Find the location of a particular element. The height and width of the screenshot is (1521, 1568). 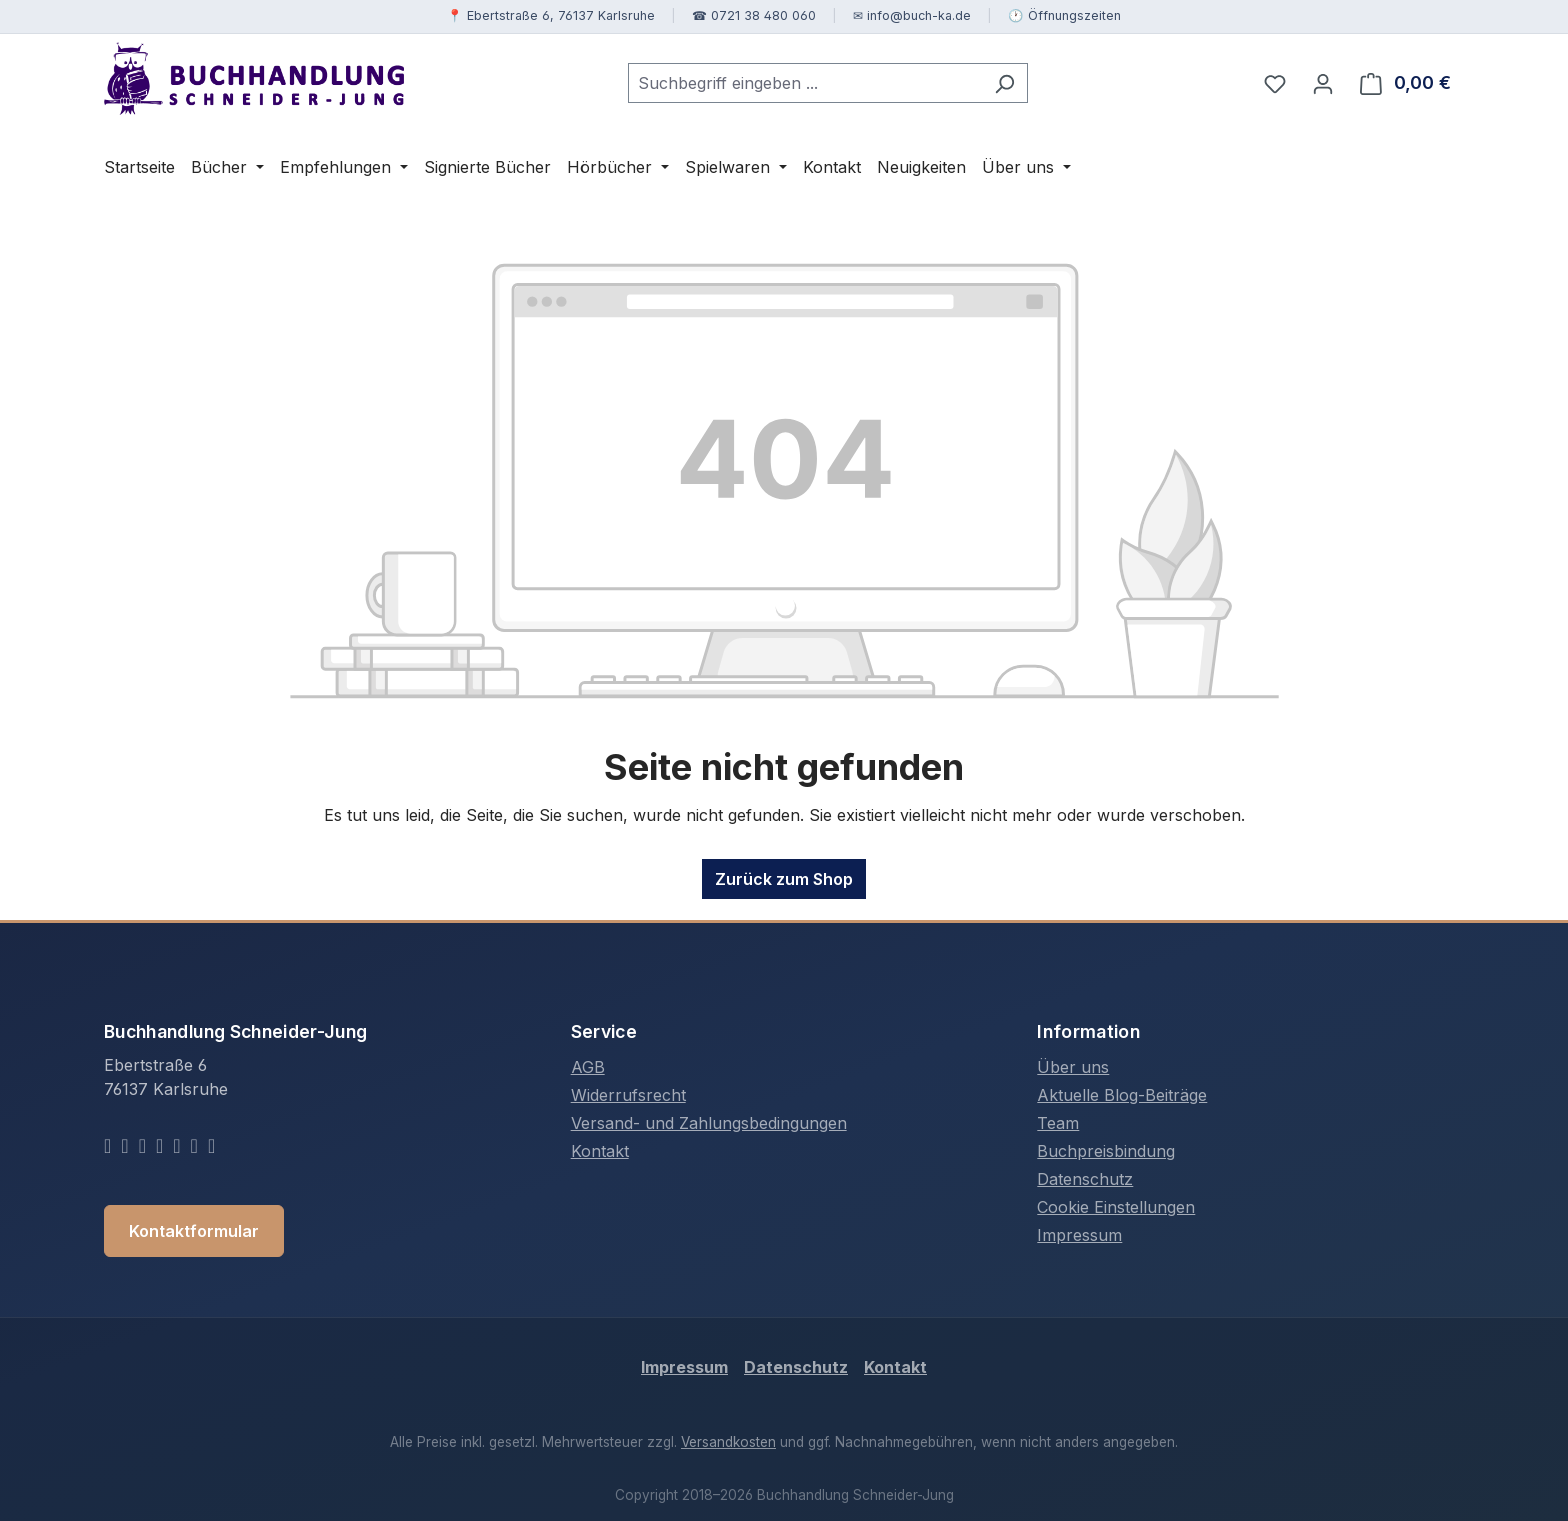

Zurück zum Shop is located at coordinates (784, 879).